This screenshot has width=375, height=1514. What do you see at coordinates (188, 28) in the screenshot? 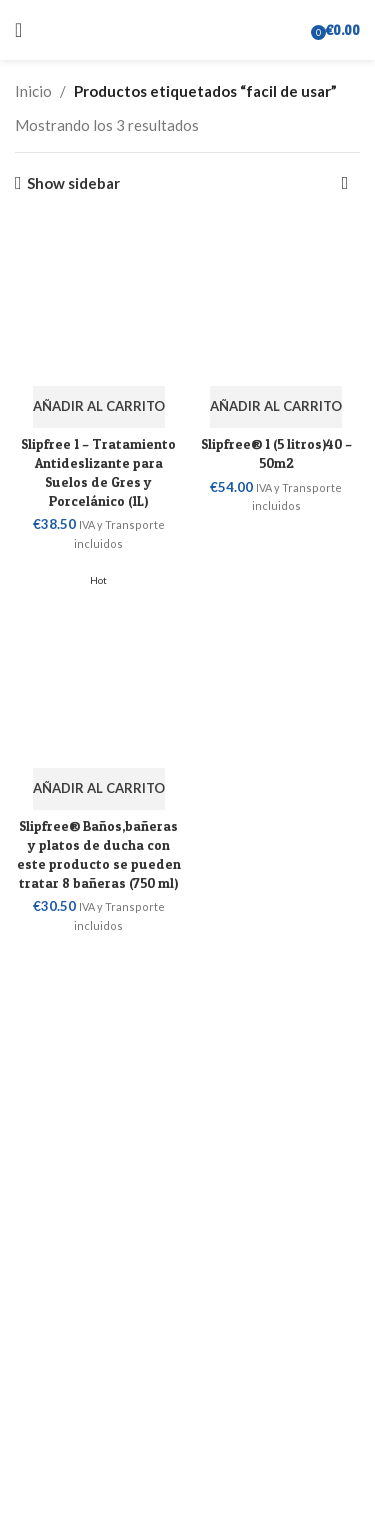
I see `[Site logo]` at bounding box center [188, 28].